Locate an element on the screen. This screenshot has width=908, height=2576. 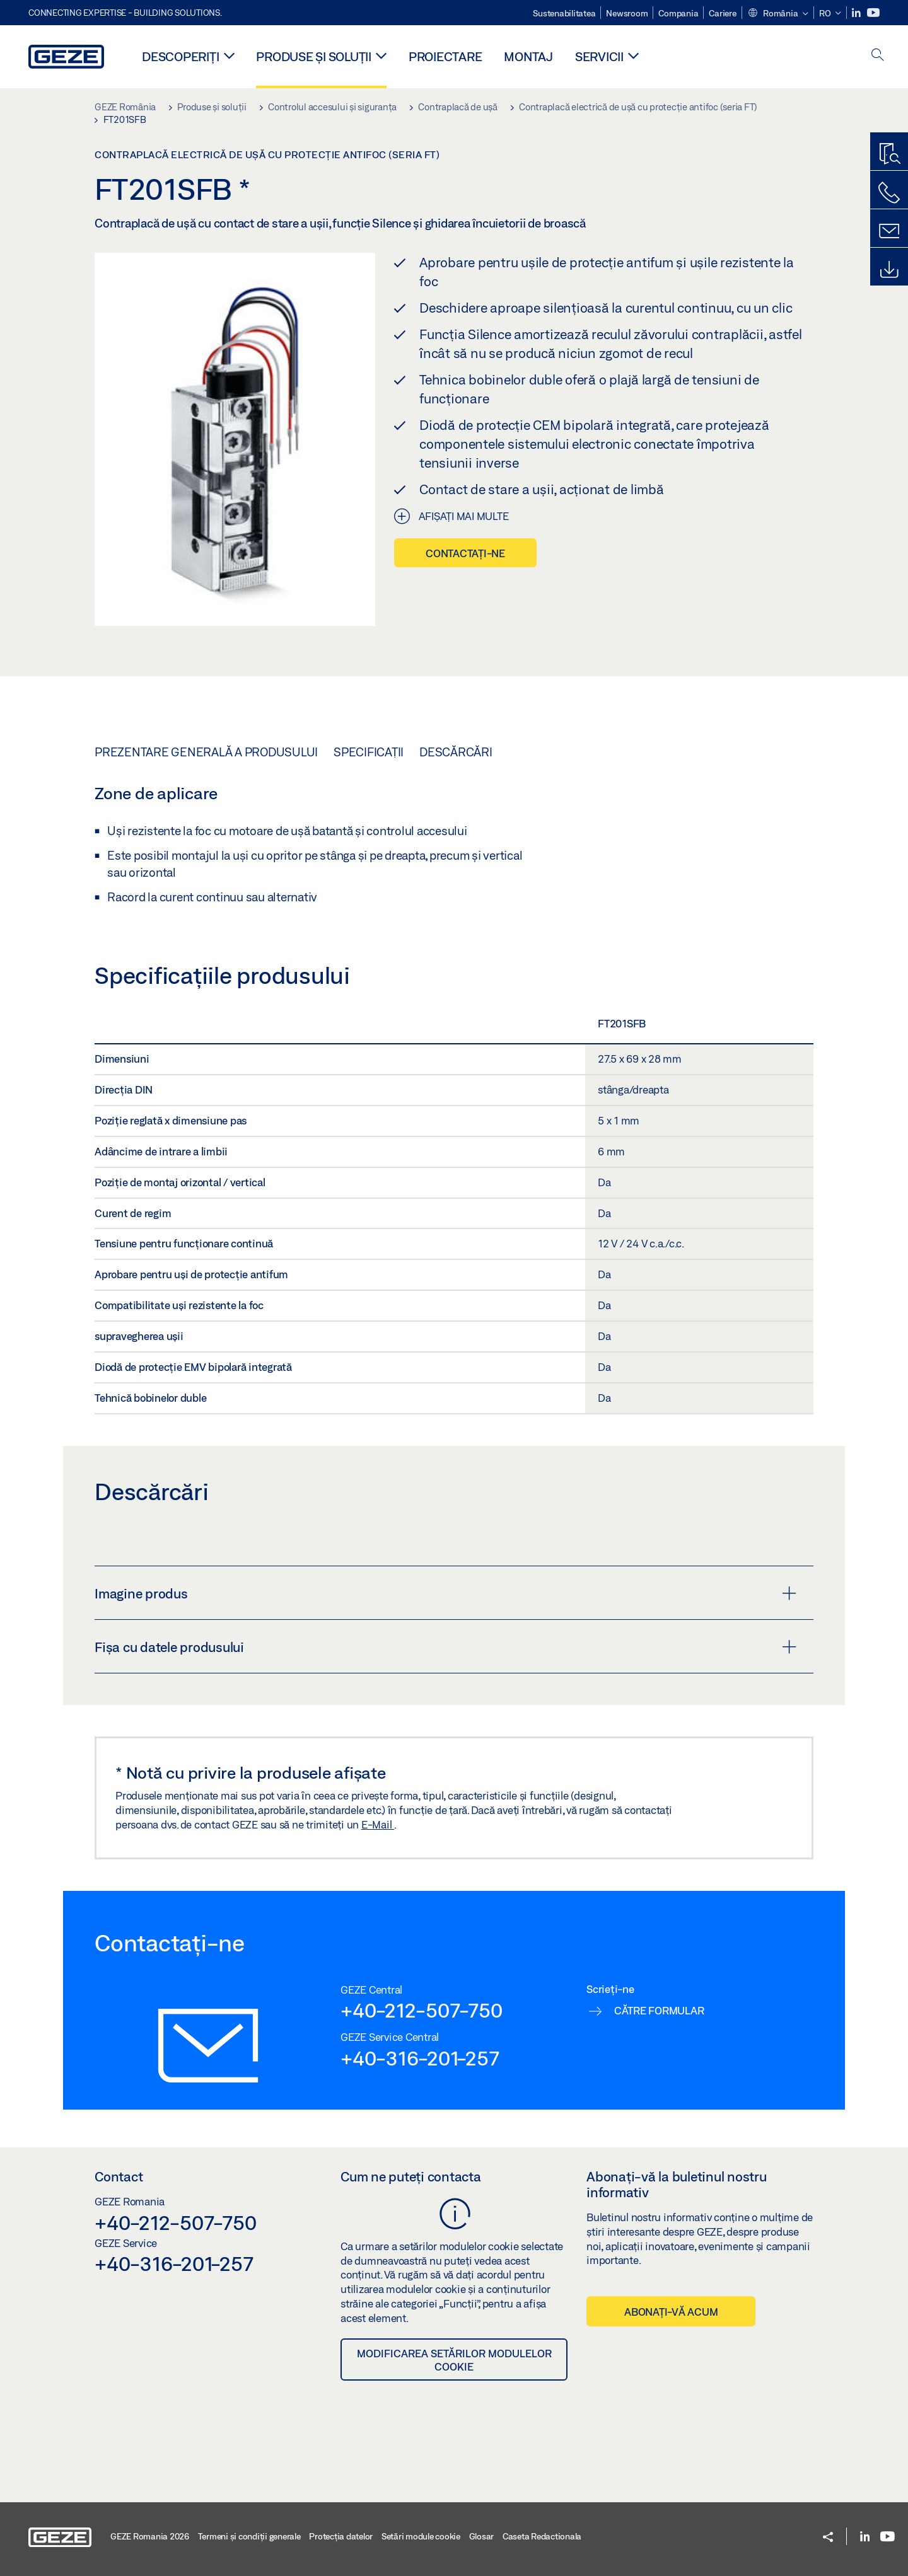
Prezentare generală a produsului is located at coordinates (206, 752).